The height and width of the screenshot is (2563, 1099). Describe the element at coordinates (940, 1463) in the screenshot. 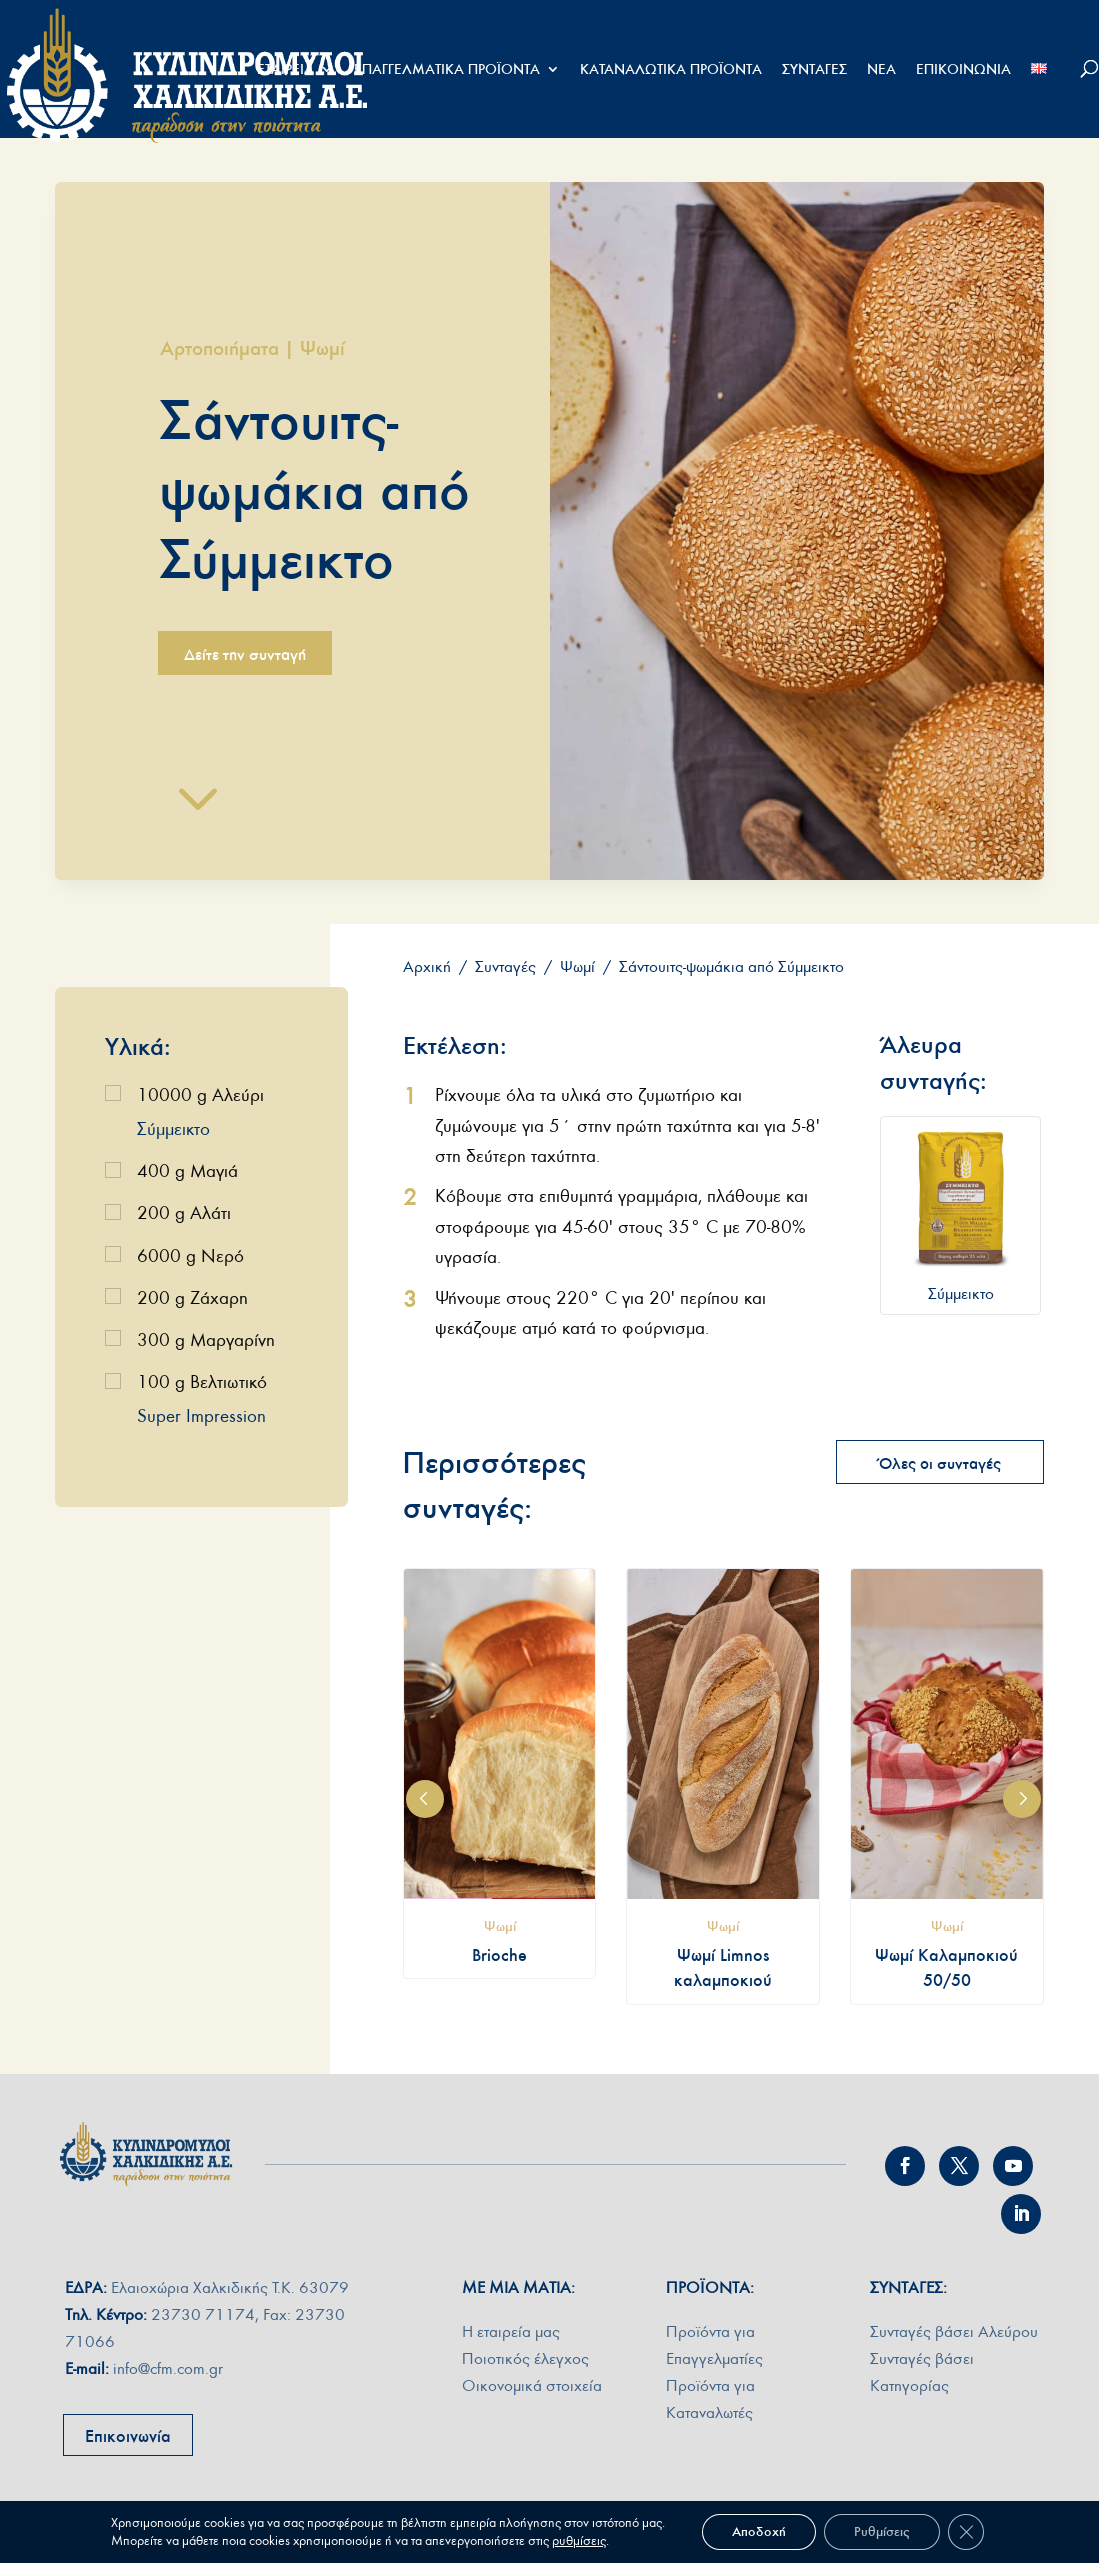

I see `Όλες οι συνταγές` at that location.